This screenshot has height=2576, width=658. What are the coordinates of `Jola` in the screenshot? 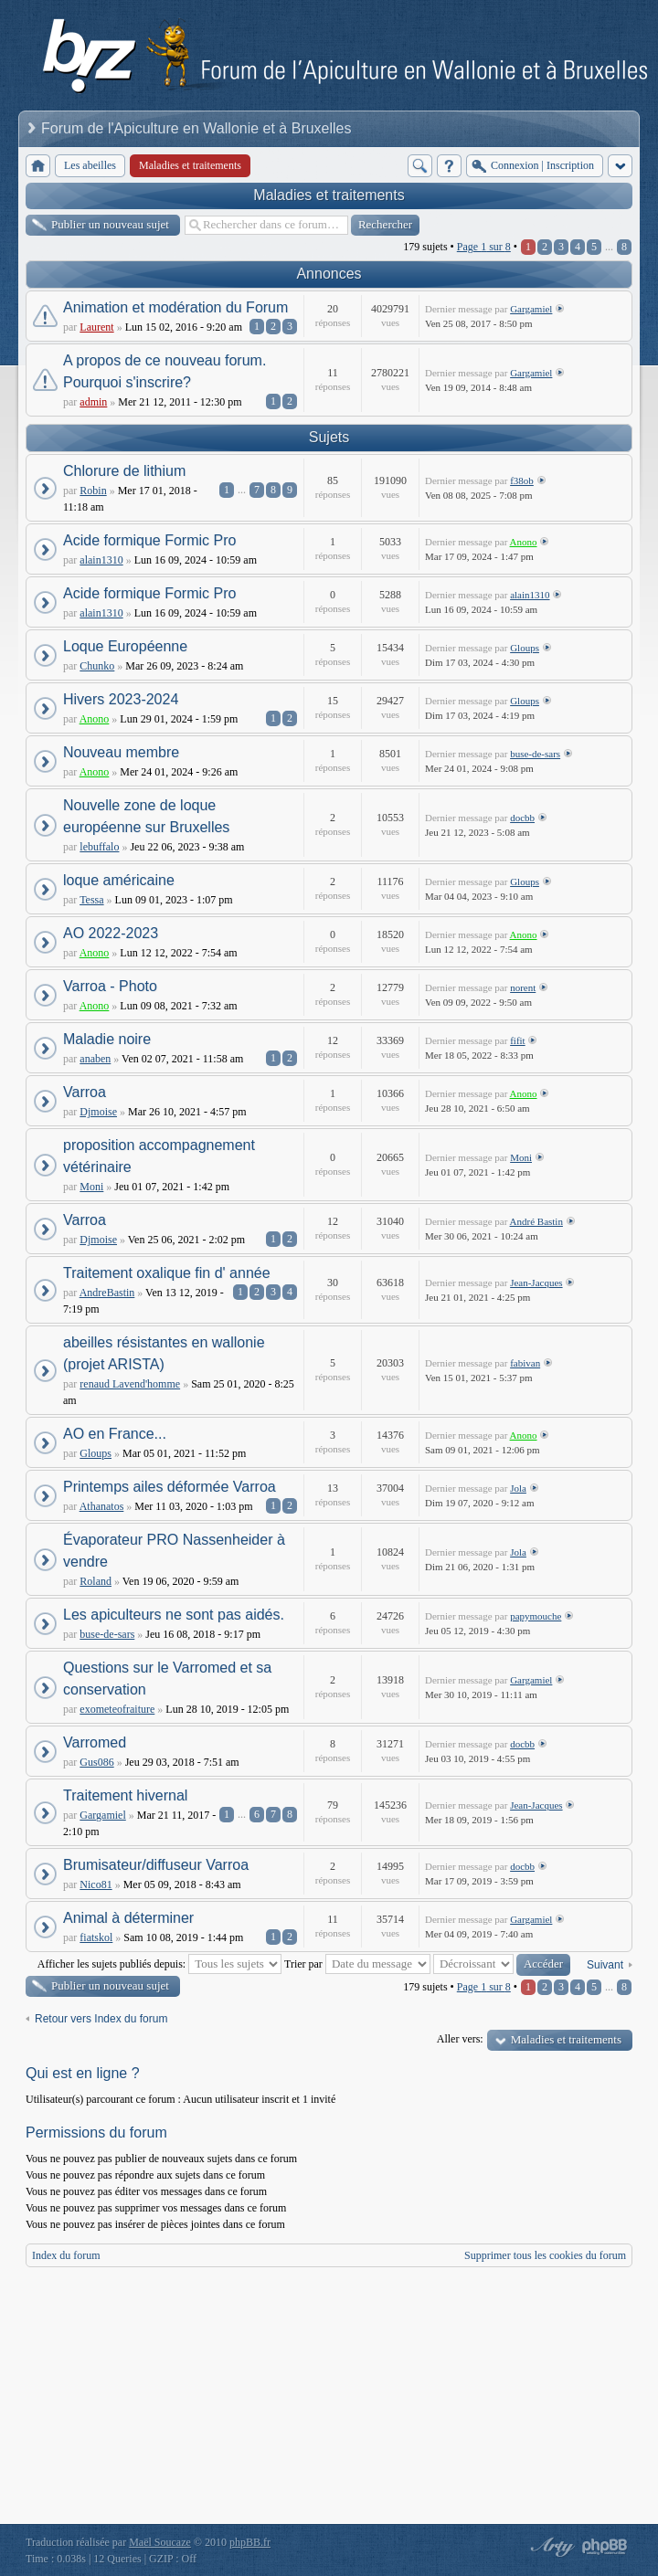 It's located at (518, 1488).